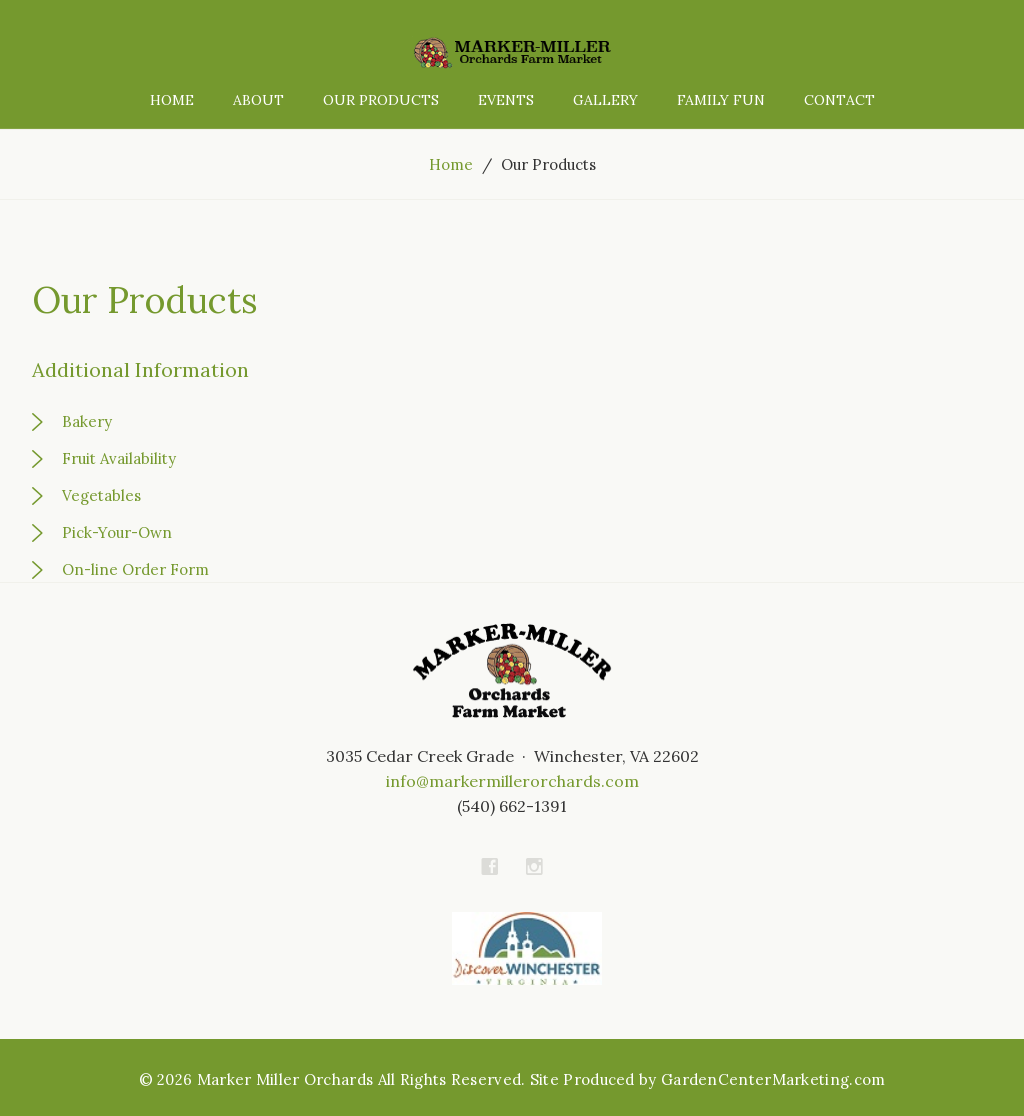 This screenshot has width=1024, height=1116. Describe the element at coordinates (172, 100) in the screenshot. I see `Home` at that location.